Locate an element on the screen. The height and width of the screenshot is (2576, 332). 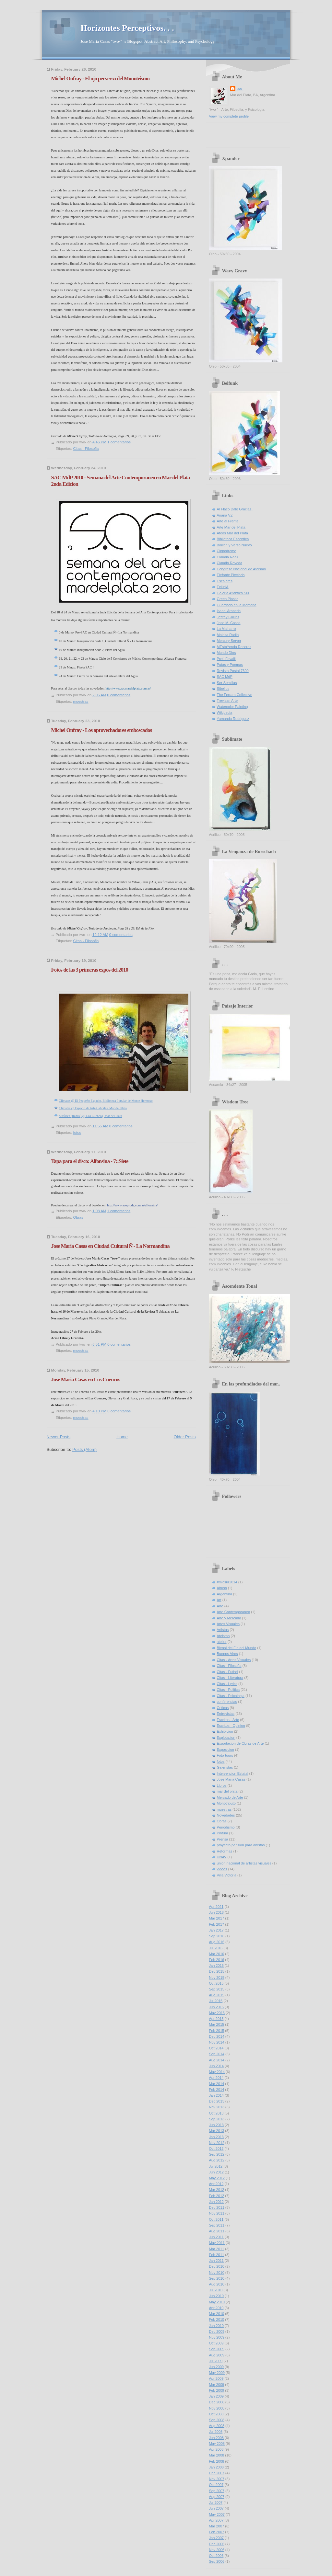
May 2008 is located at coordinates (217, 2443).